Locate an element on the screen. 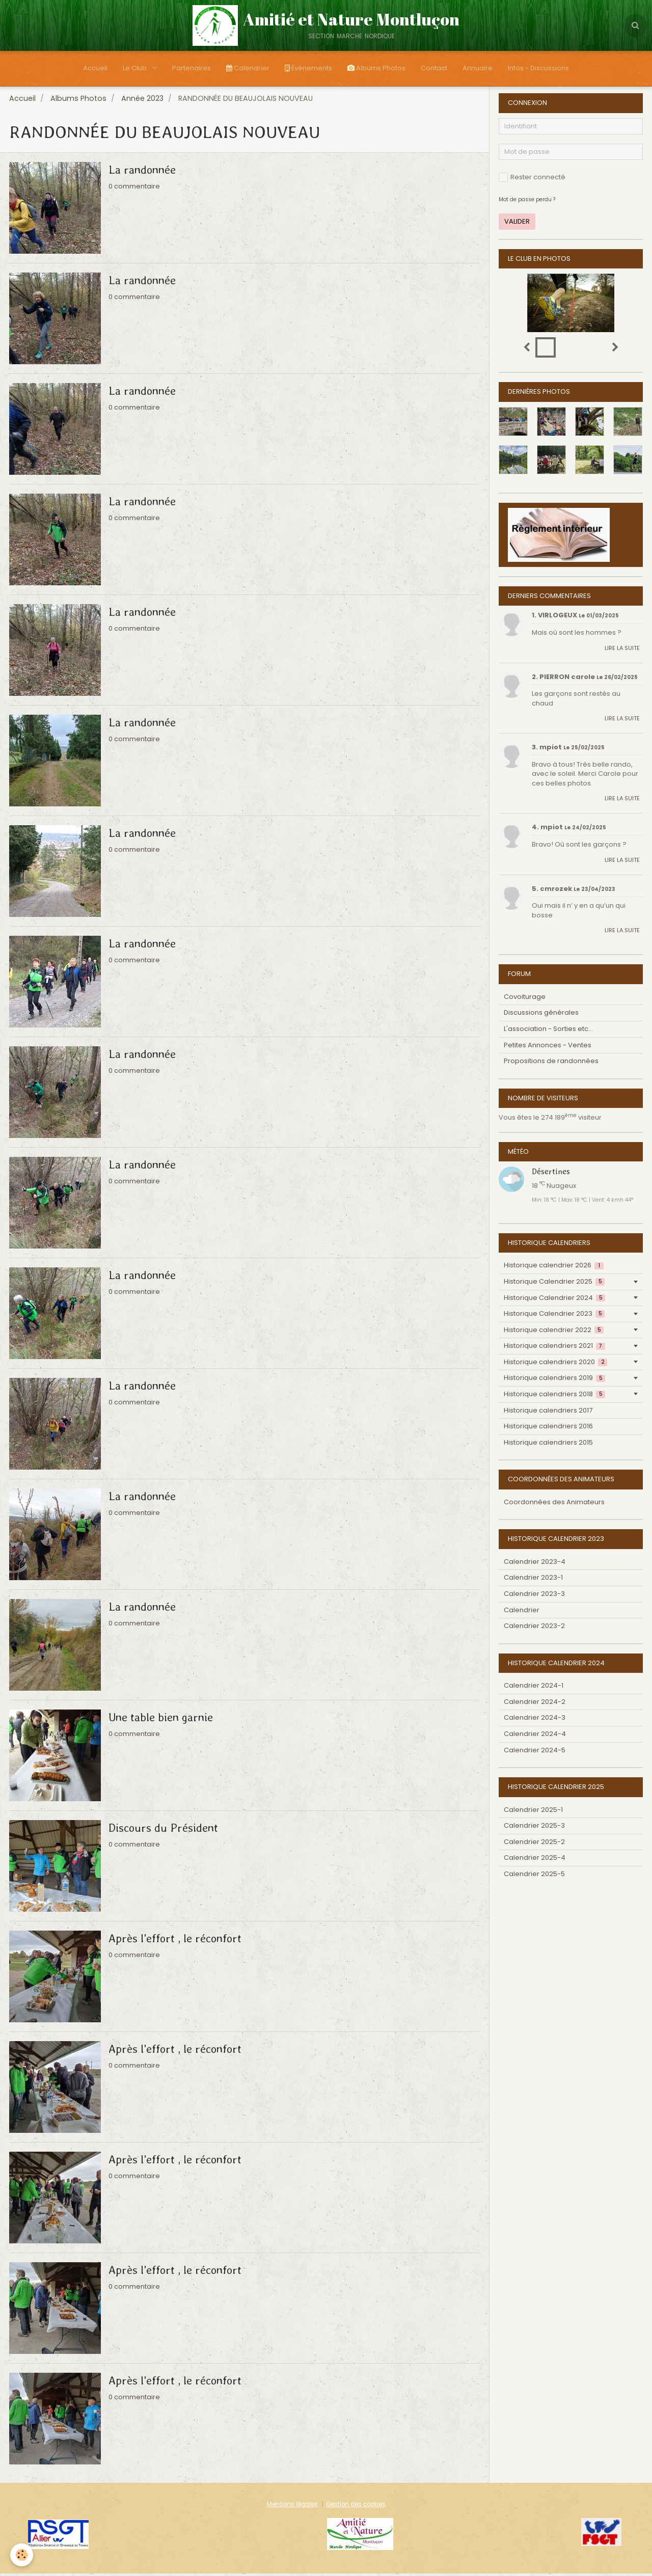  Calendrier 2025-4 is located at coordinates (534, 1860).